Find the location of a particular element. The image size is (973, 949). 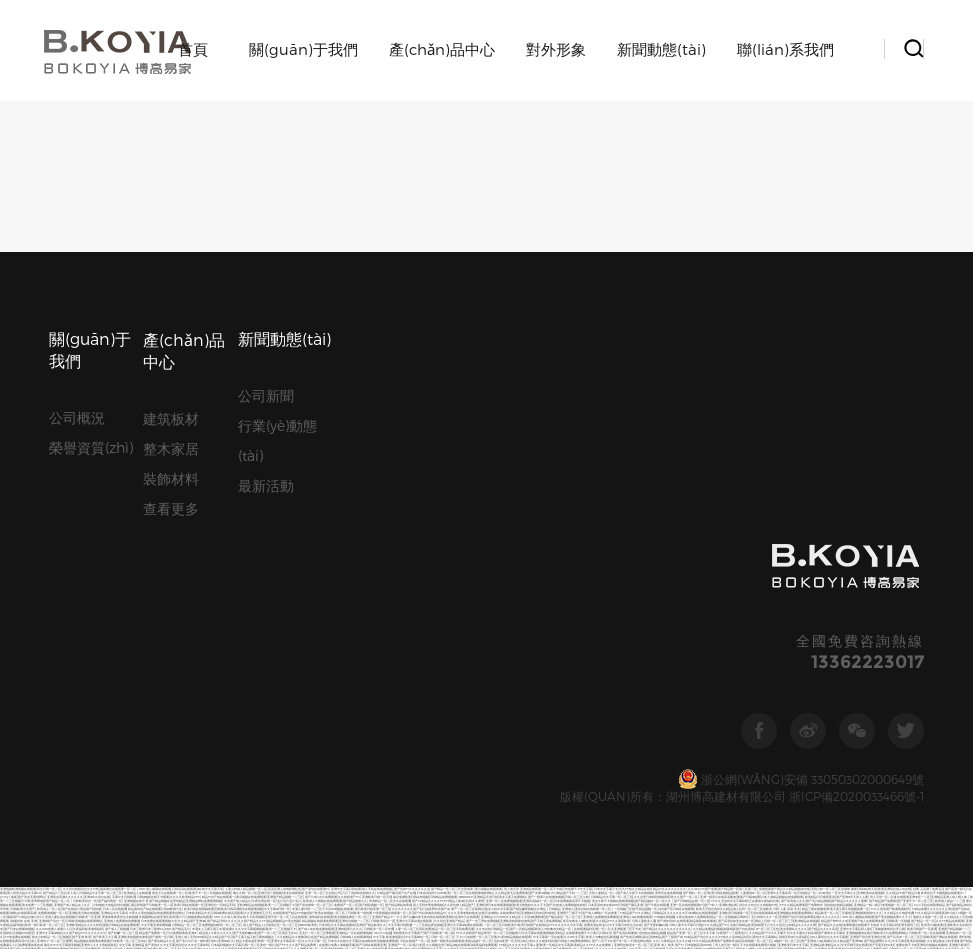

一区二区三区拍拍午夜福利视频 is located at coordinates (579, 694).